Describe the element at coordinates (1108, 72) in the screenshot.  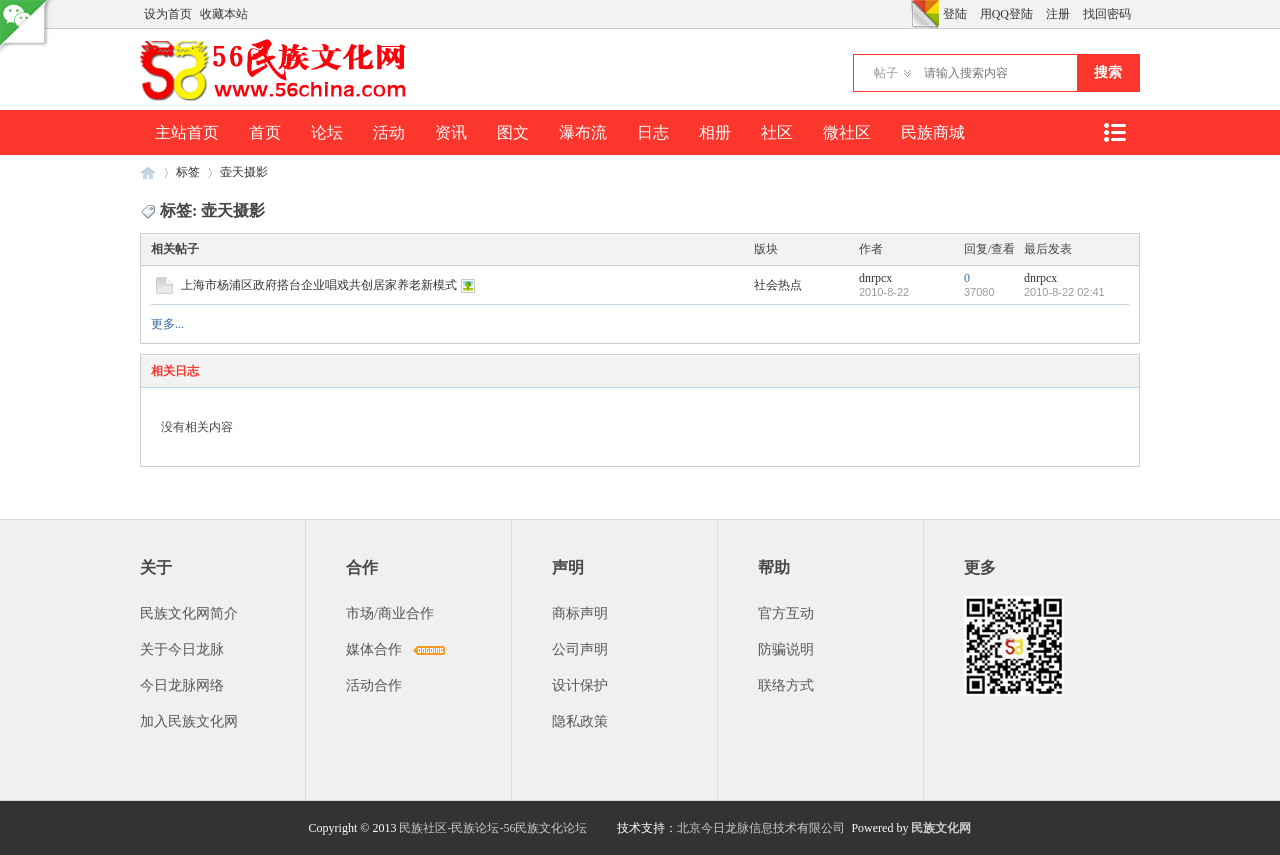
I see `搜索` at that location.